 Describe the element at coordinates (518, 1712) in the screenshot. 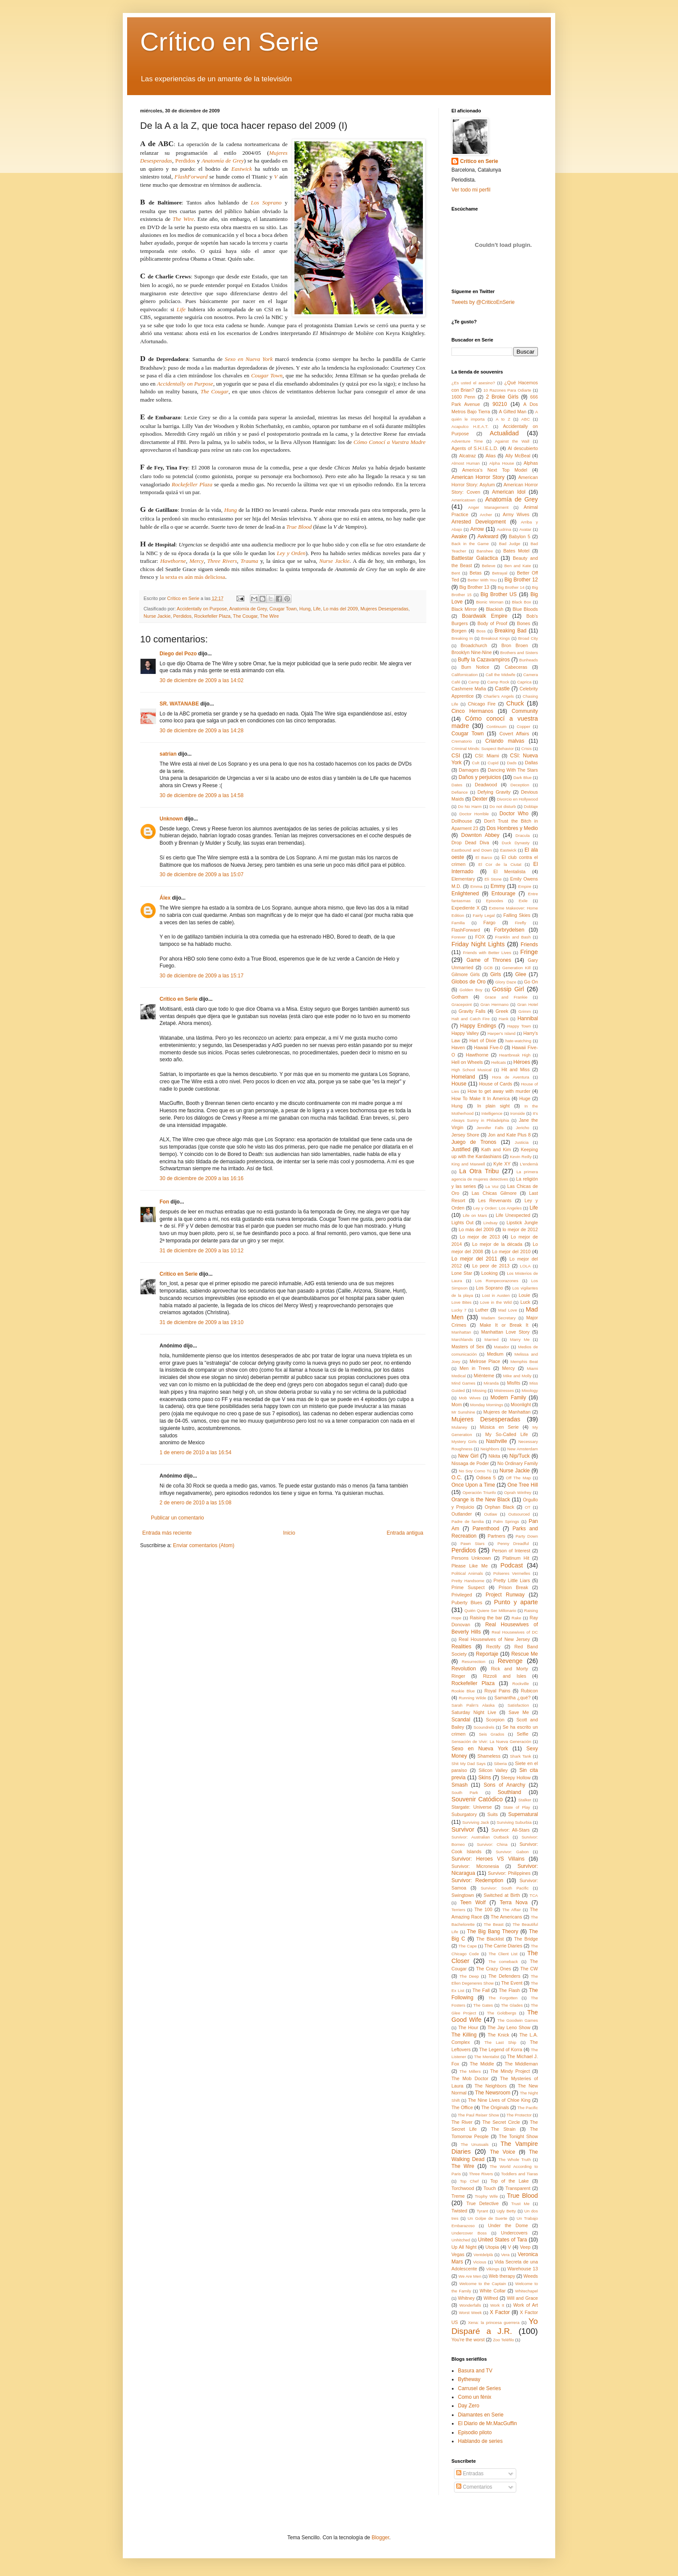

I see `Save Me` at that location.